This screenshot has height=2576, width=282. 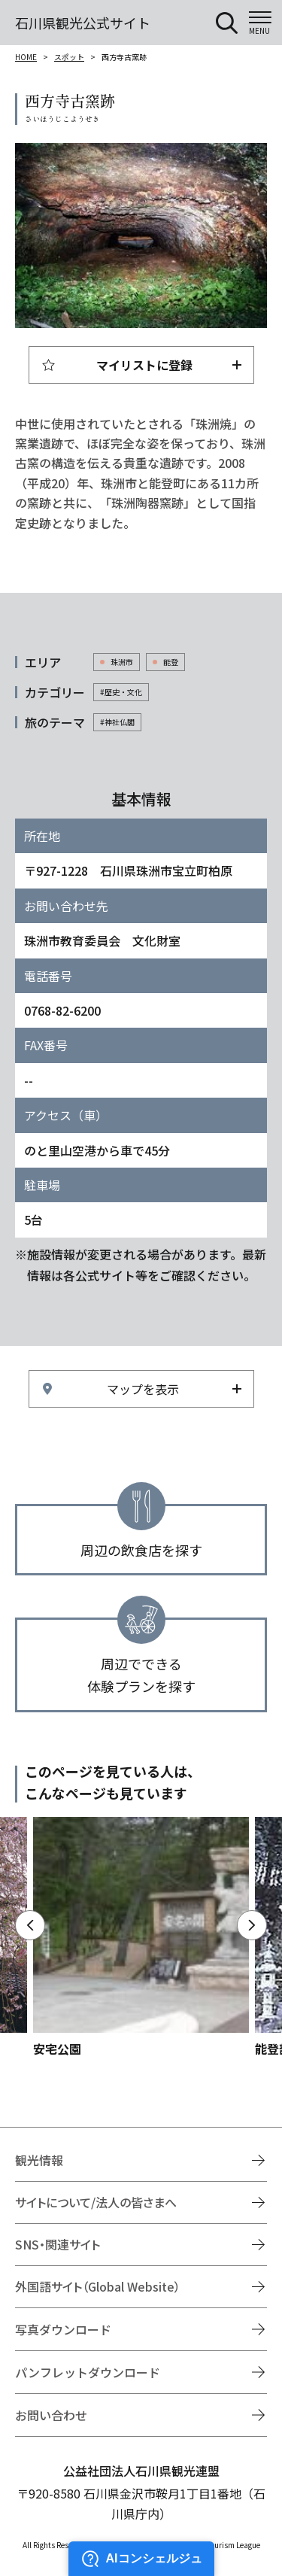 I want to click on 石川県観光公式サイト, so click(x=82, y=22).